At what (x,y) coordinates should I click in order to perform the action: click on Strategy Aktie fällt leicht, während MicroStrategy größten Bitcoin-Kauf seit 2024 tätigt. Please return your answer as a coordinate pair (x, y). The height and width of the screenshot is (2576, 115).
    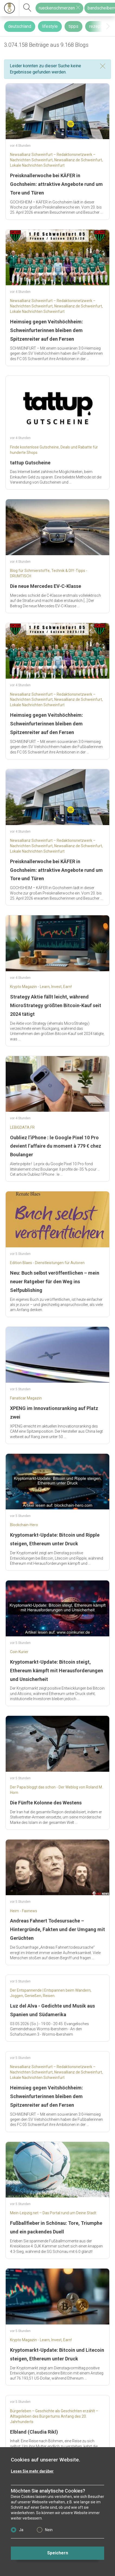
    Looking at the image, I should click on (55, 1005).